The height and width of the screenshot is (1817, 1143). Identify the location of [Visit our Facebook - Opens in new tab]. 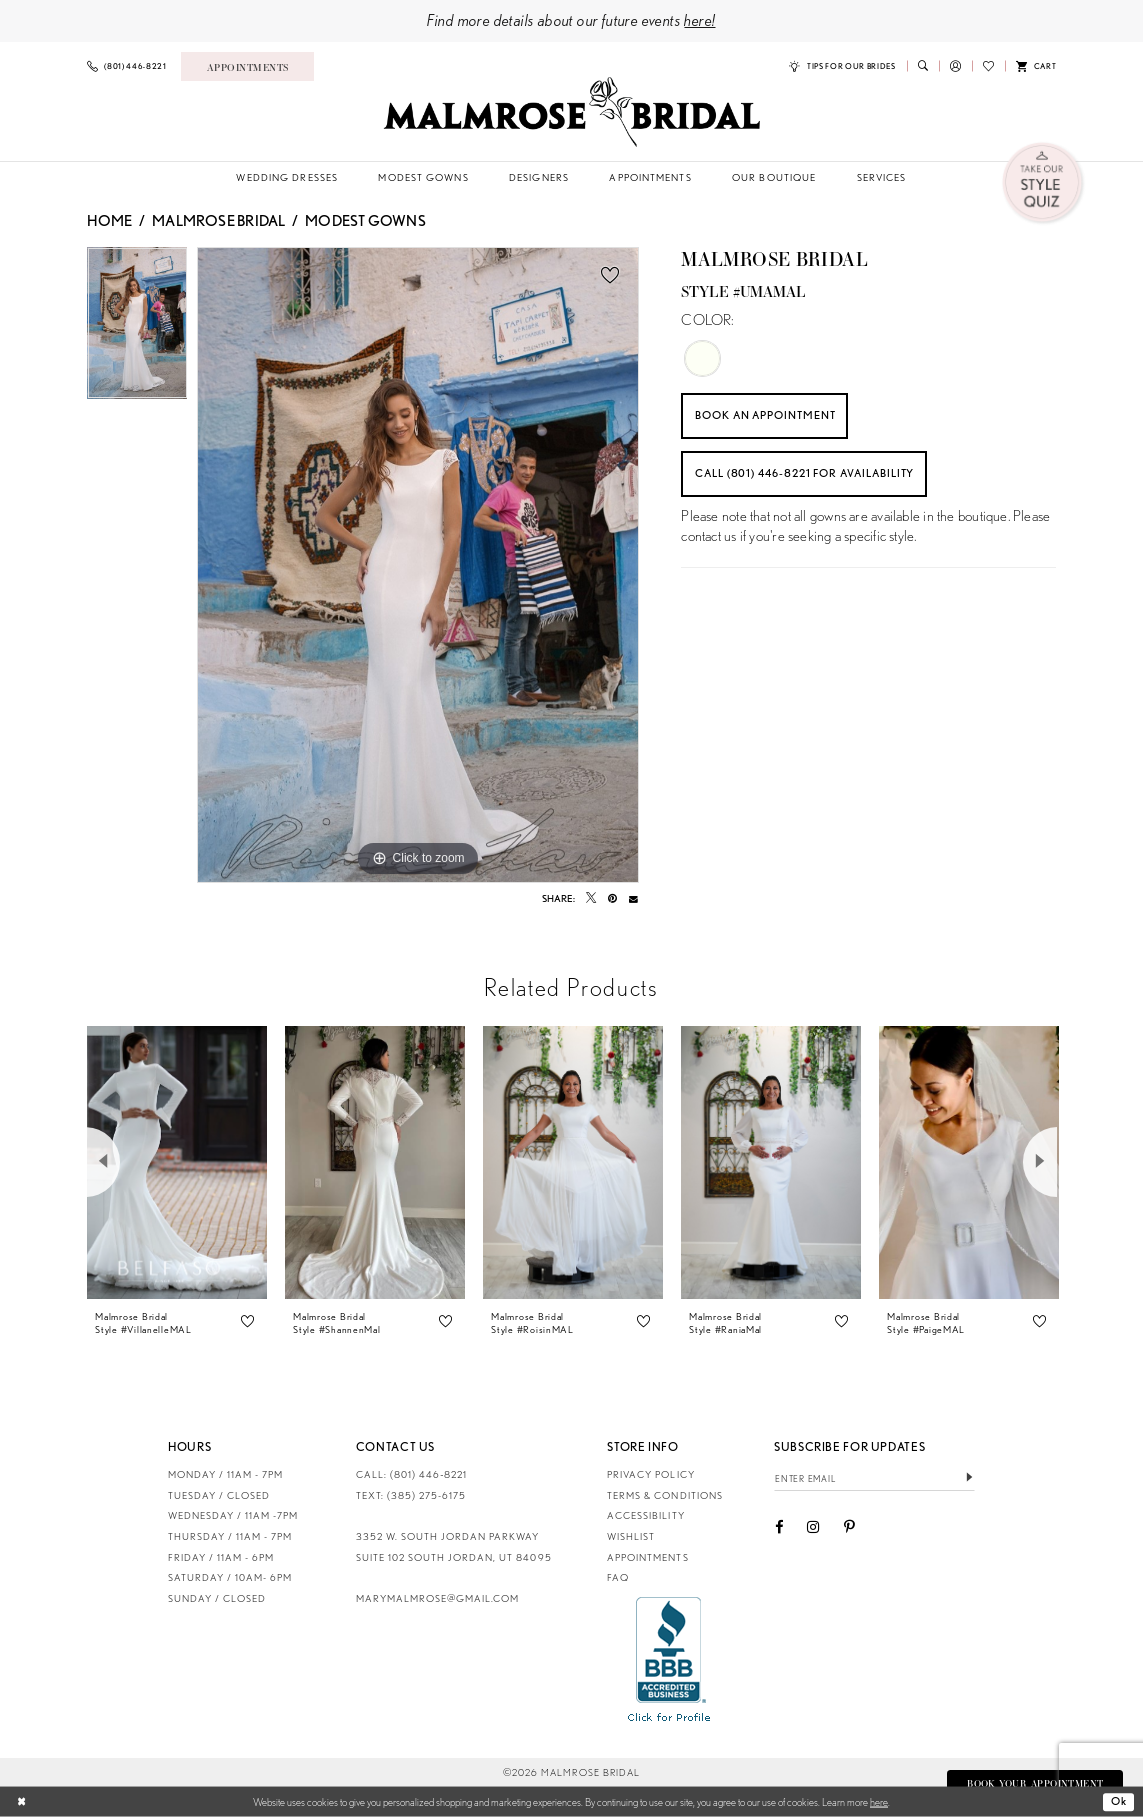
(779, 1528).